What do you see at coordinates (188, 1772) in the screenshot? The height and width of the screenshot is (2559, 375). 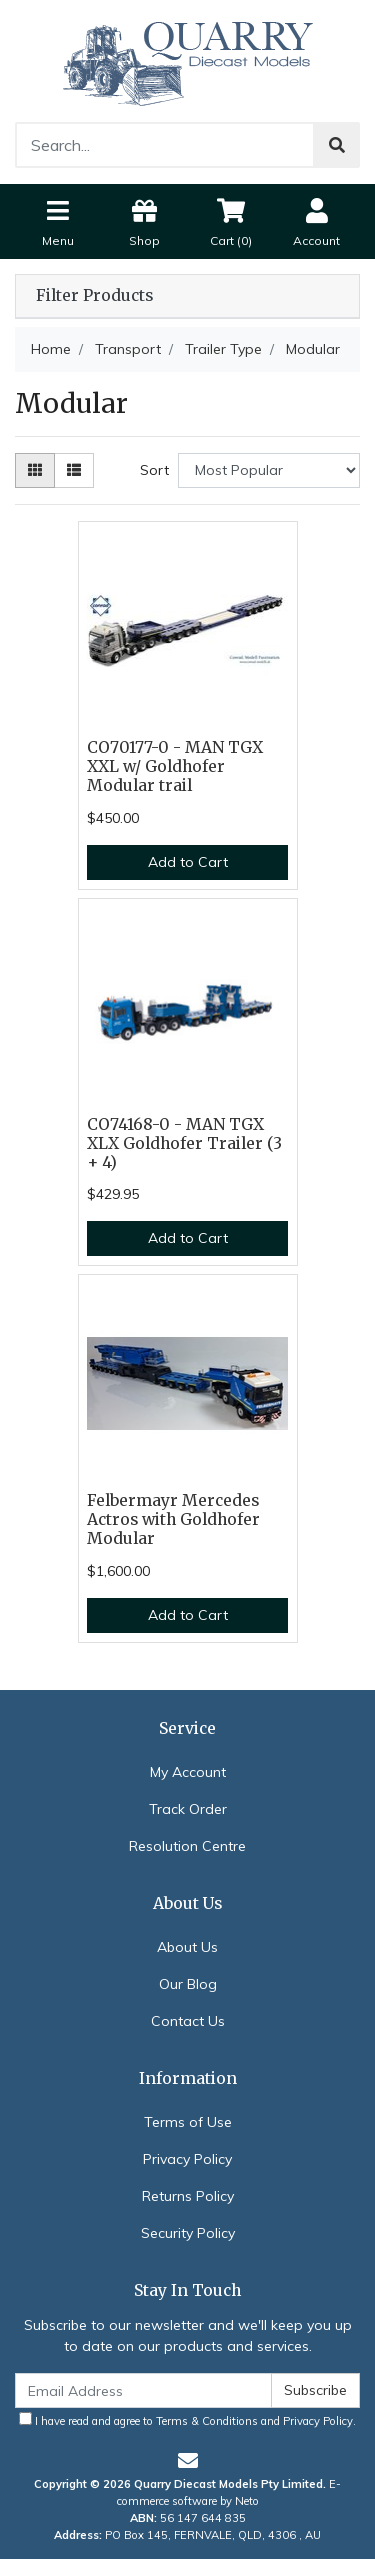 I see `My Account` at bounding box center [188, 1772].